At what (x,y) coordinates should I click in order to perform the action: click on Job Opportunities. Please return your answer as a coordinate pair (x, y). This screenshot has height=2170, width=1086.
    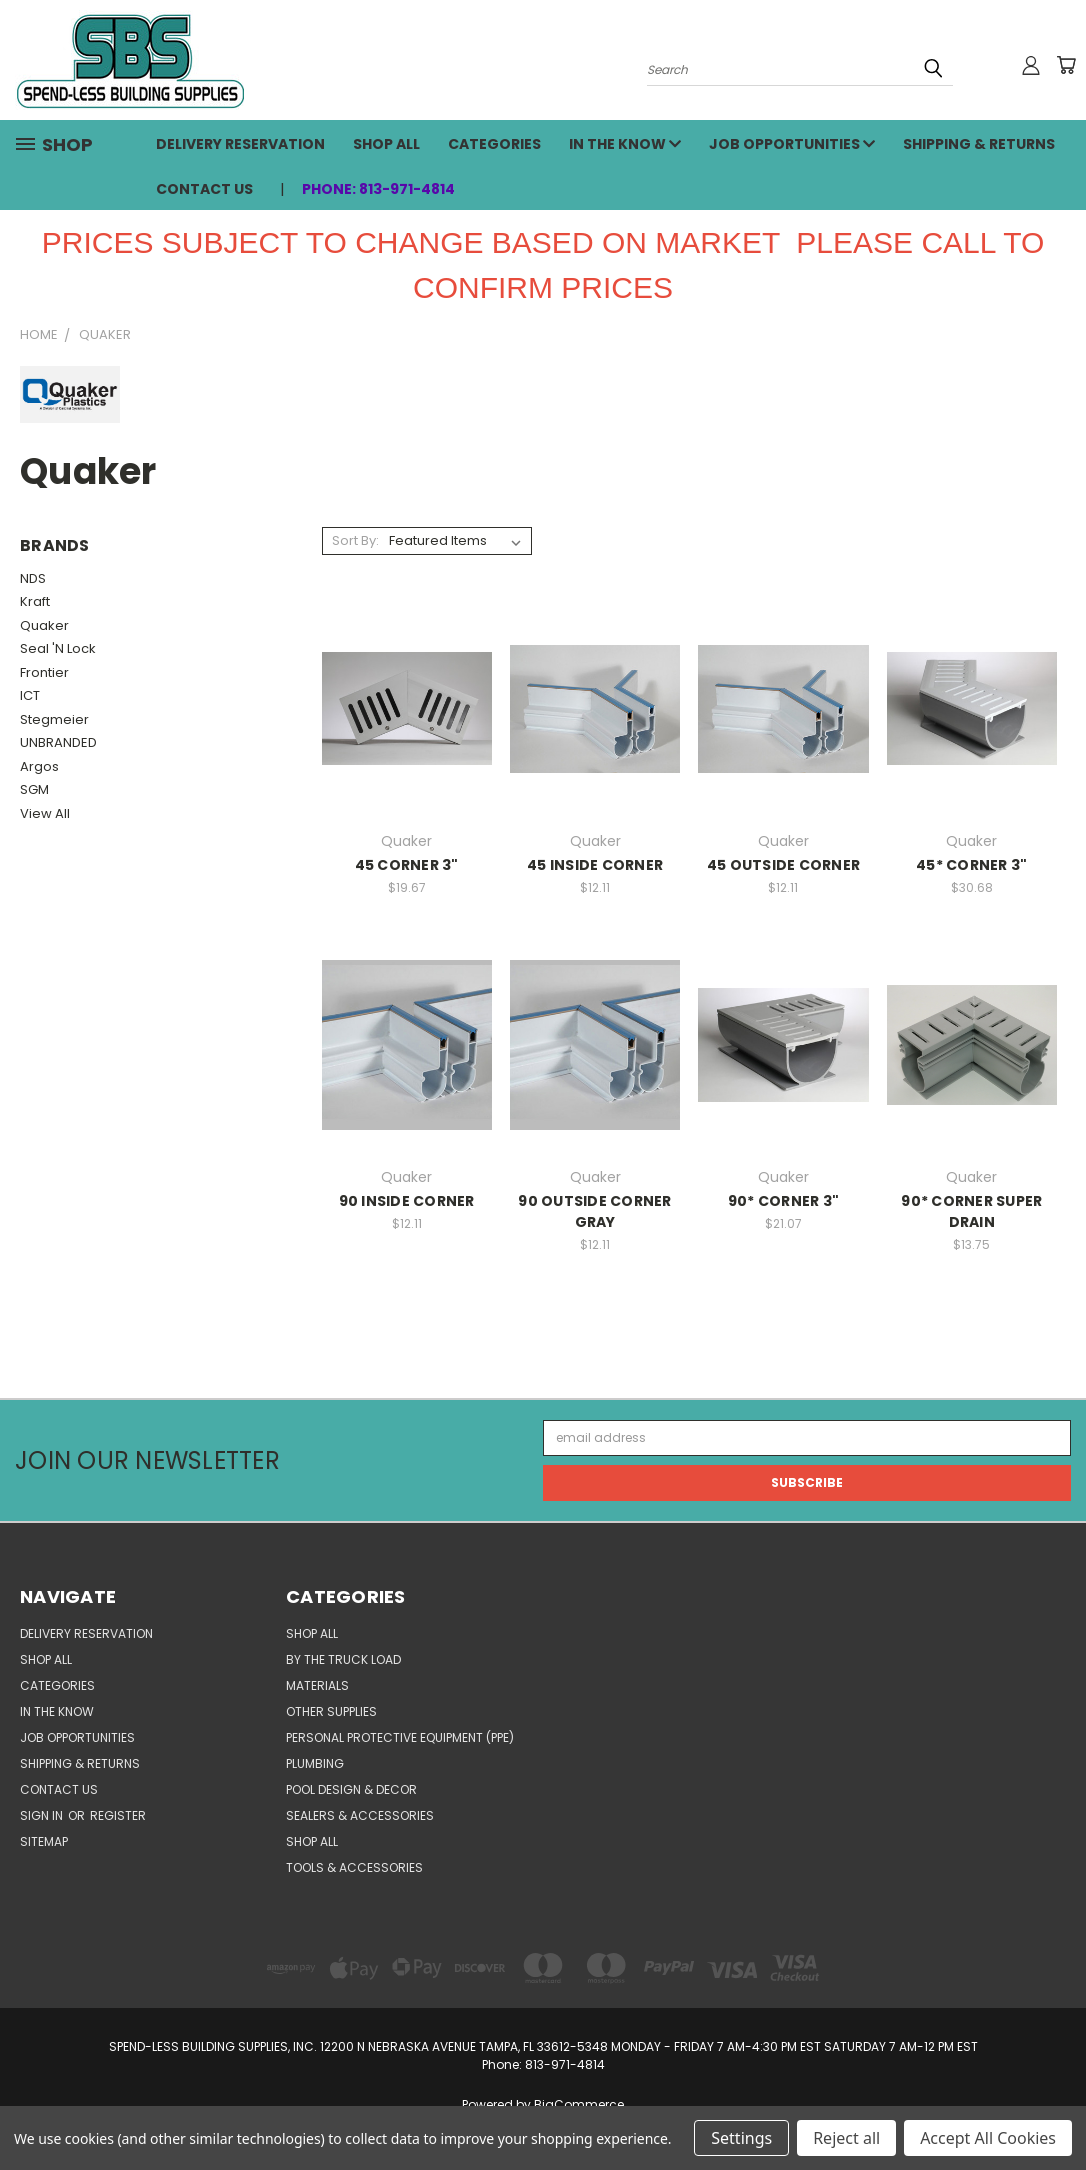
    Looking at the image, I should click on (792, 144).